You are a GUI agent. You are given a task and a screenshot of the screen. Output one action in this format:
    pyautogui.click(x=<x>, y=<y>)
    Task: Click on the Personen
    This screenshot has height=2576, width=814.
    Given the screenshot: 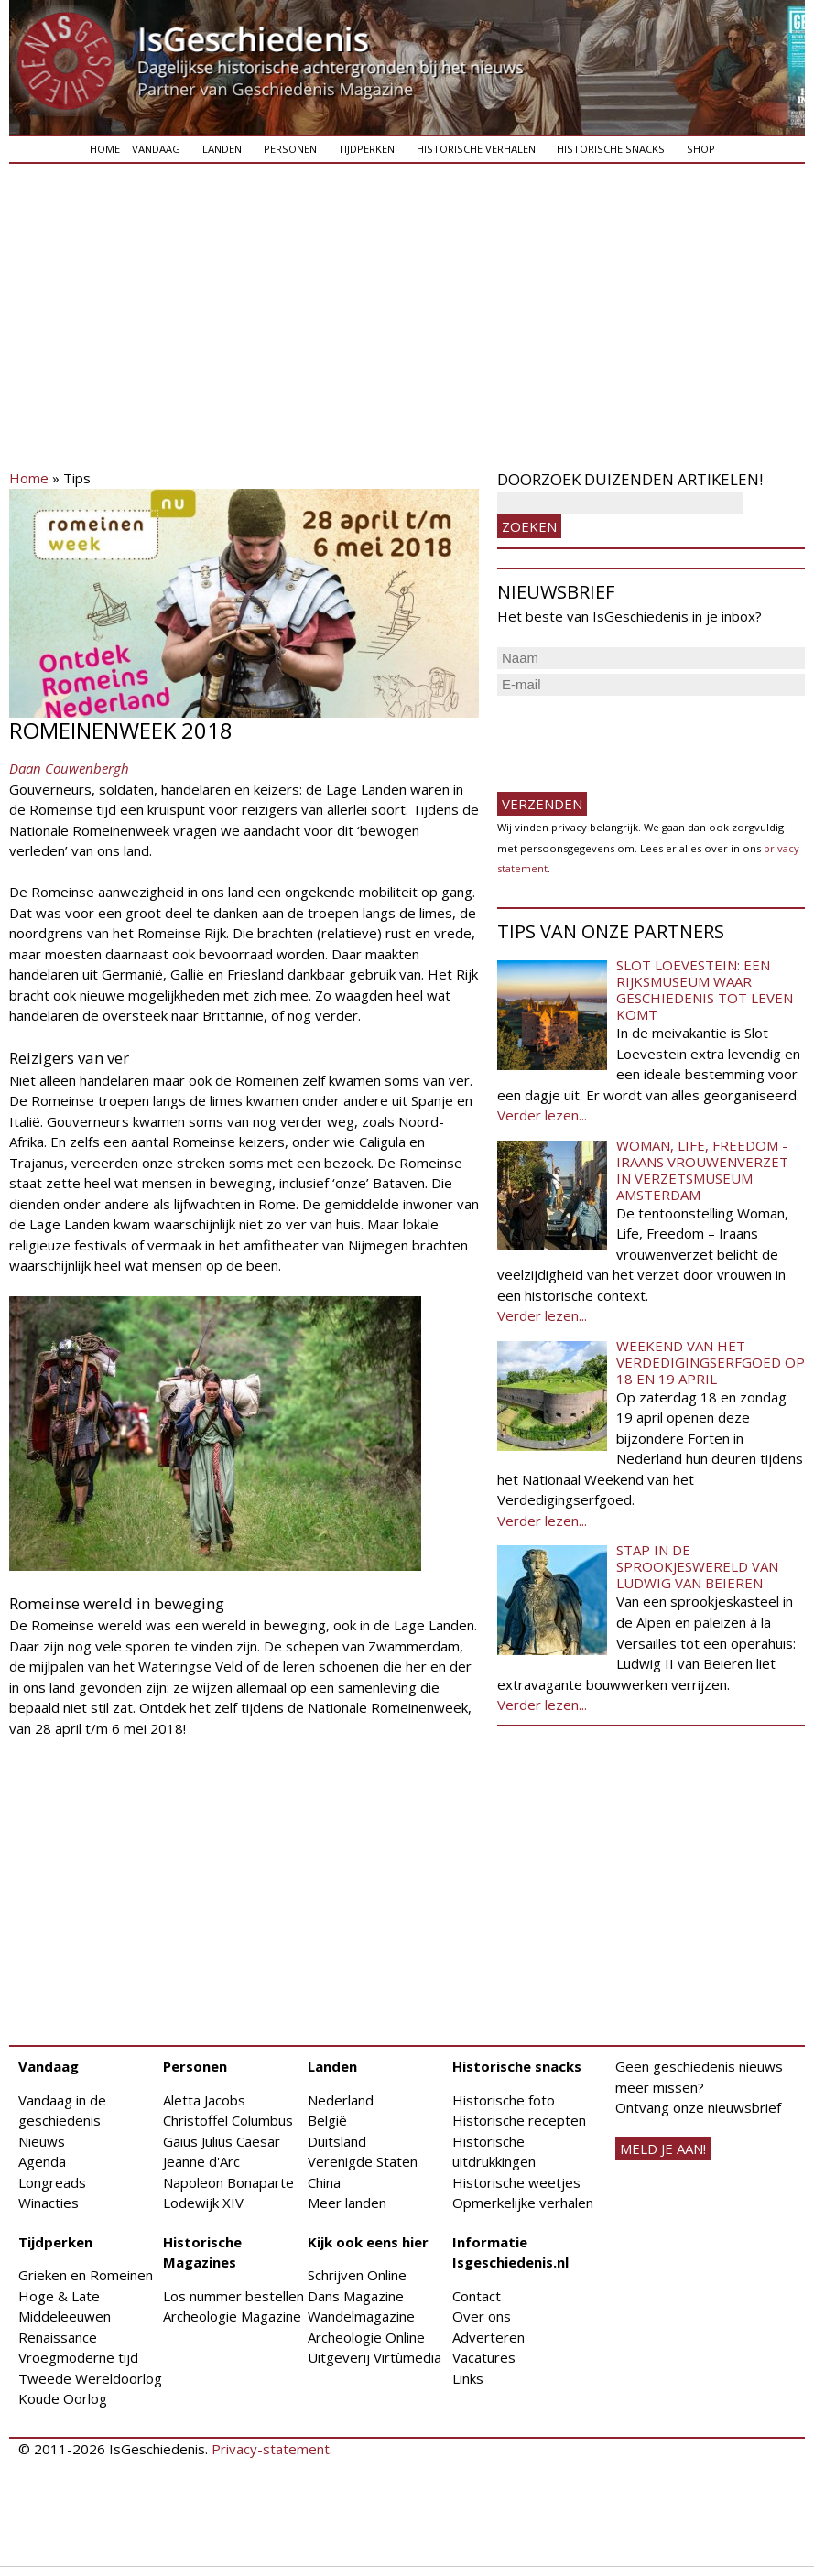 What is the action you would take?
    pyautogui.click(x=290, y=149)
    